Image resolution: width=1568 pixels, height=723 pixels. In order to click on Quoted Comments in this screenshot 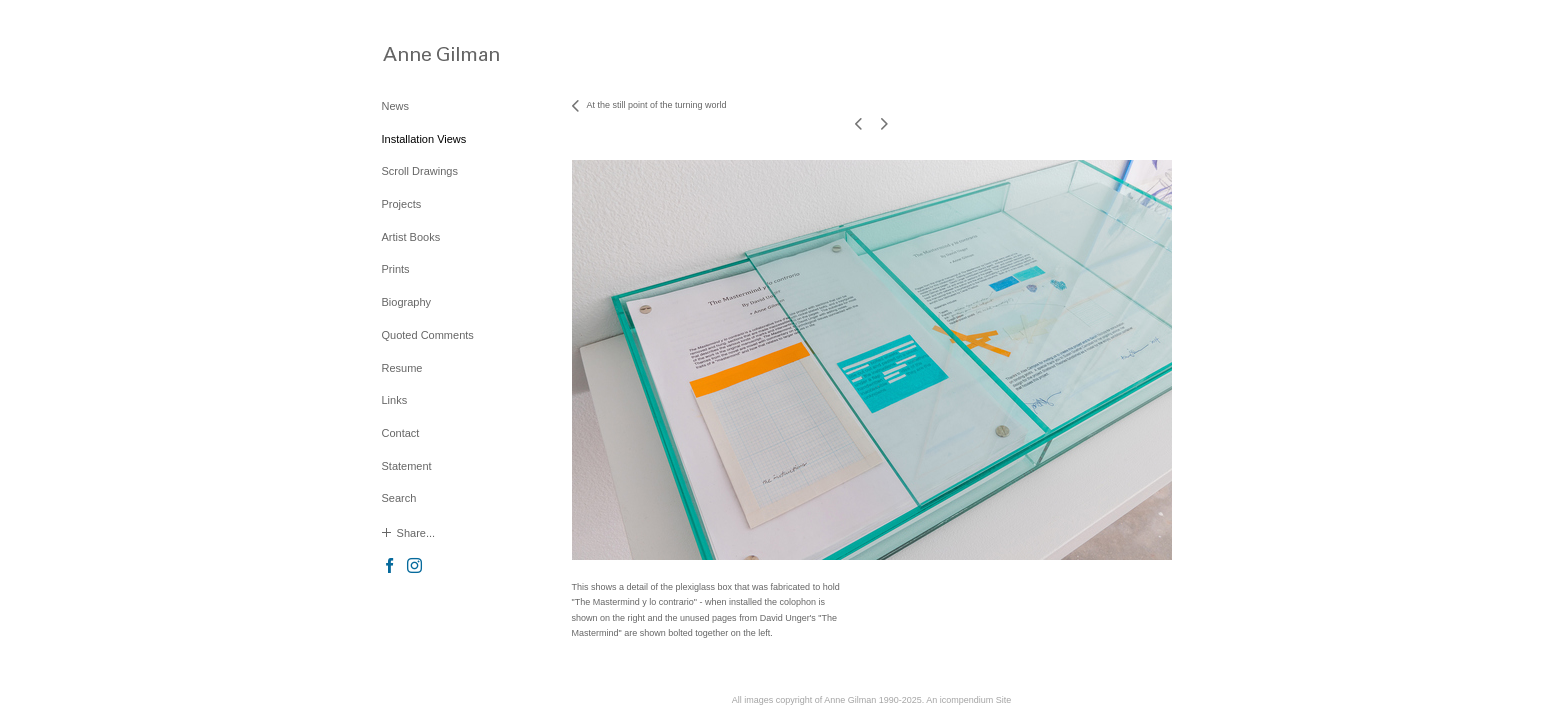, I will do `click(428, 335)`.